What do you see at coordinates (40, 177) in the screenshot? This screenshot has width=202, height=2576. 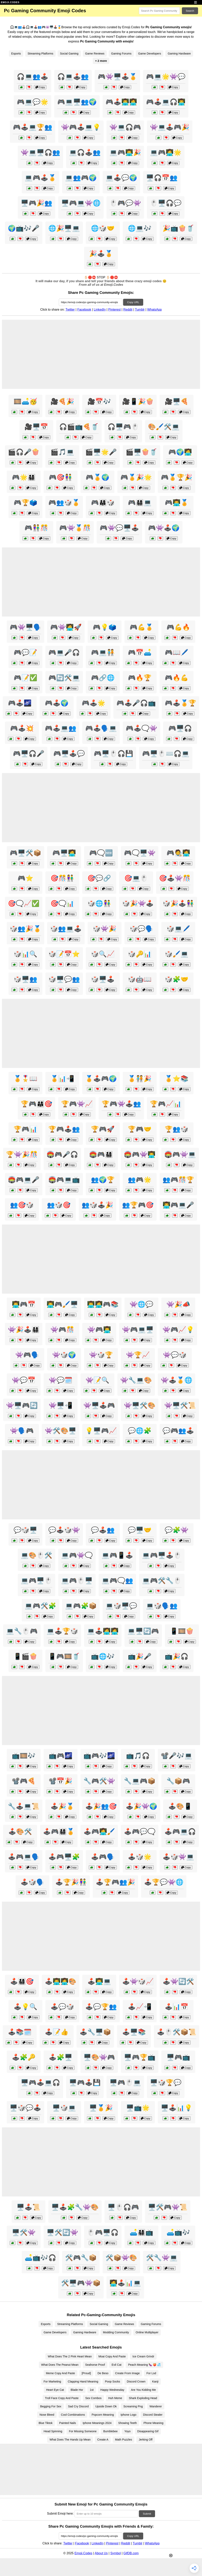 I see `💻🎮🕹️🏅` at bounding box center [40, 177].